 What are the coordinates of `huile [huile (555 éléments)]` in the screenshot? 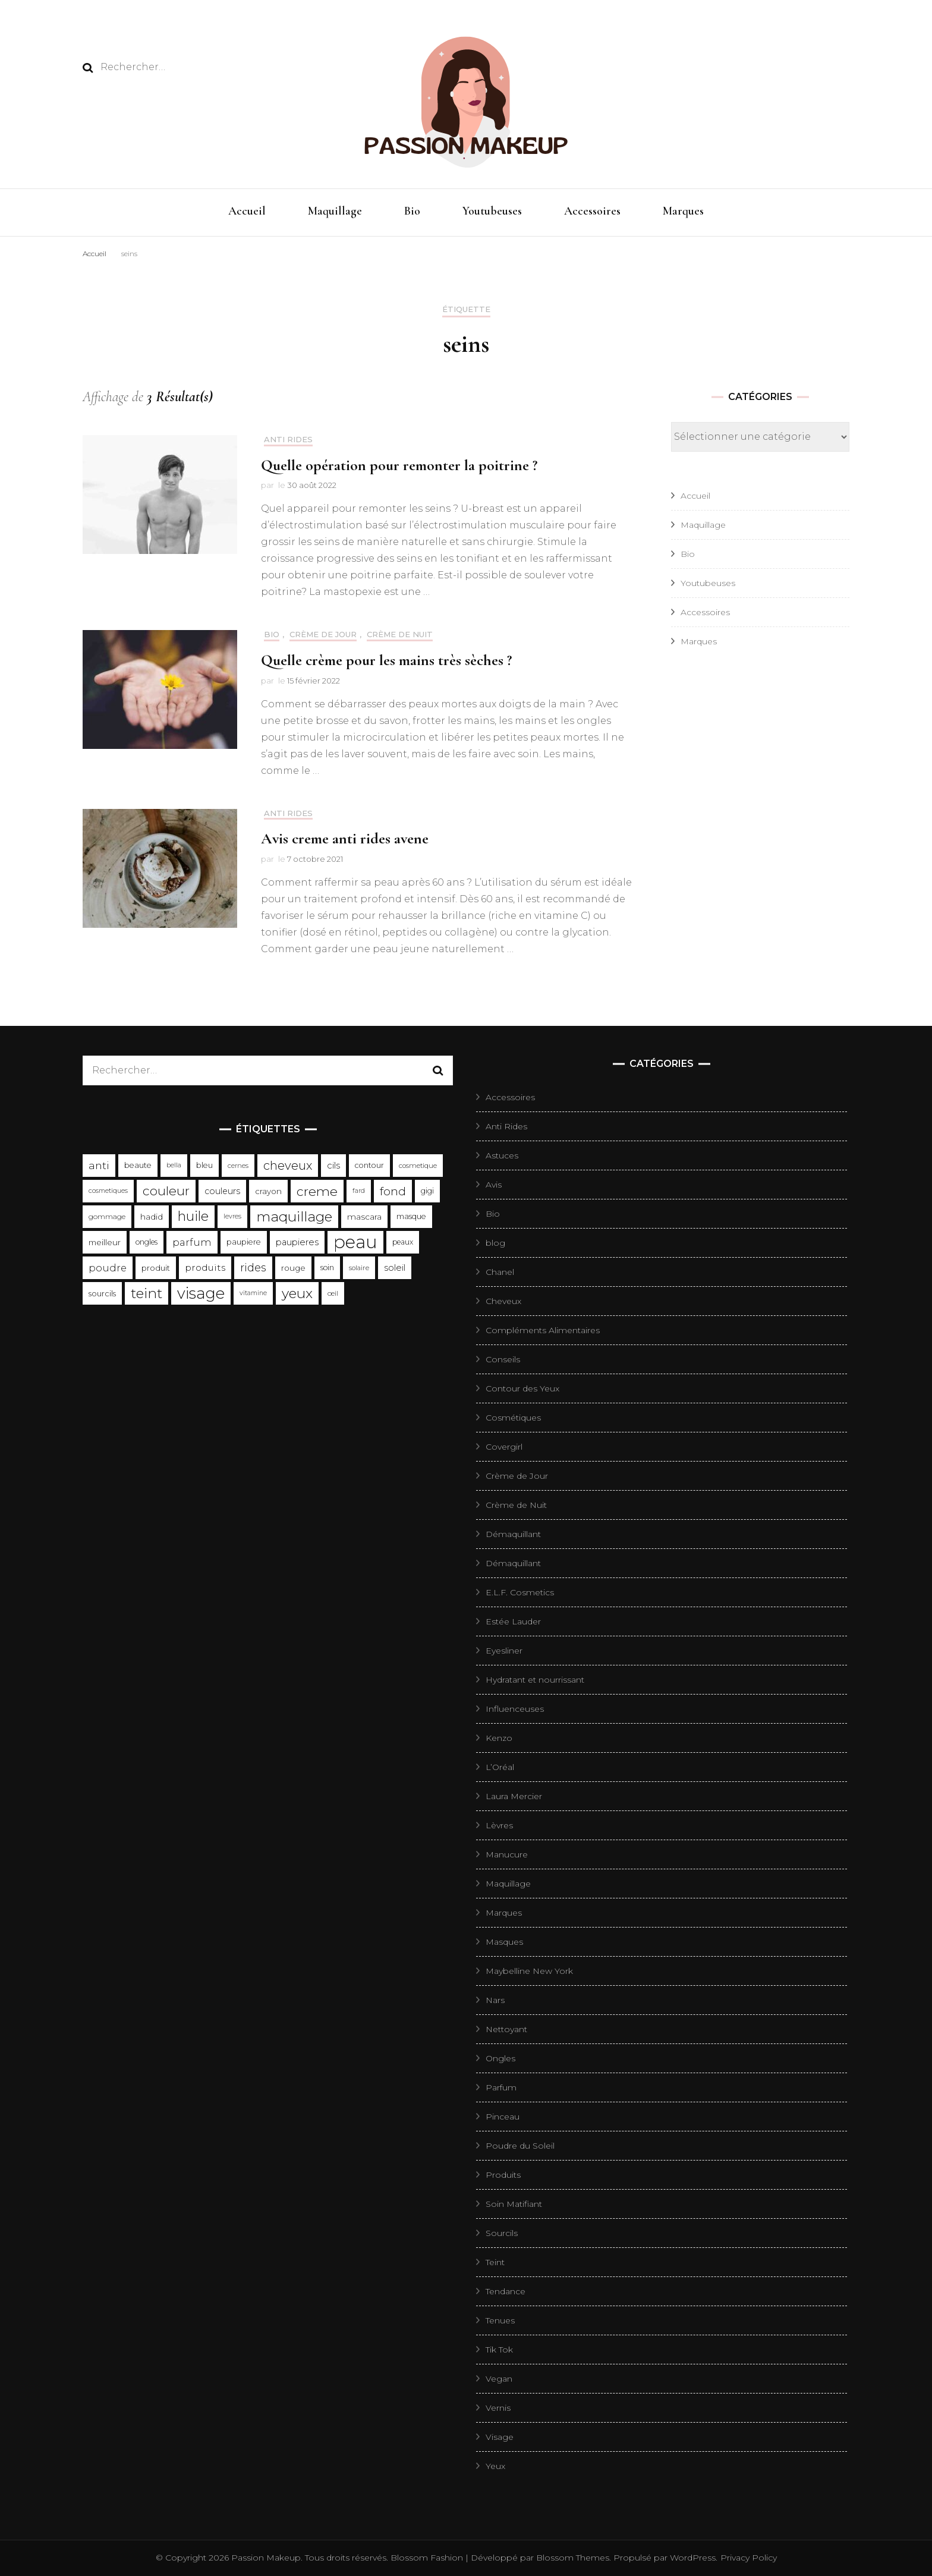 It's located at (193, 1216).